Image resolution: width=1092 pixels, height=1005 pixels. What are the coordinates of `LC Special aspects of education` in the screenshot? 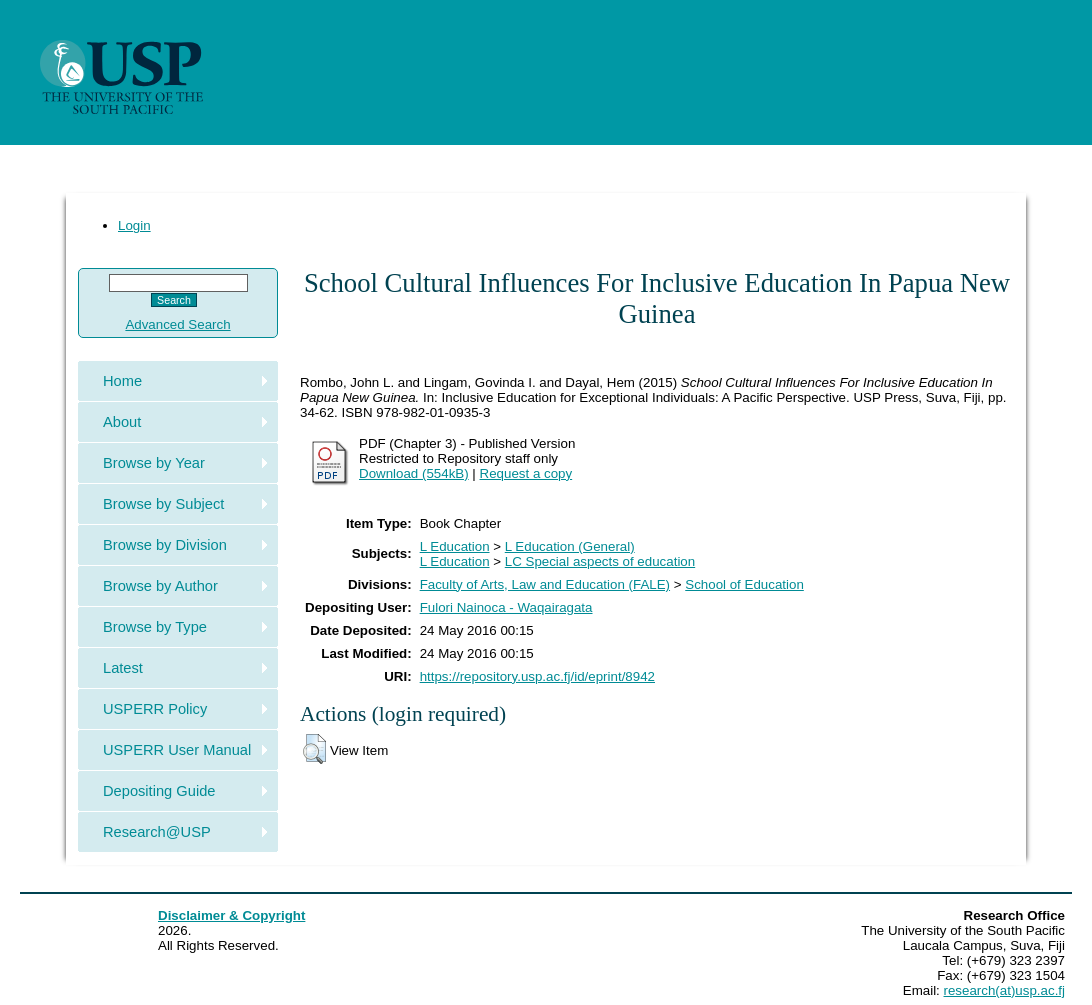 It's located at (600, 561).